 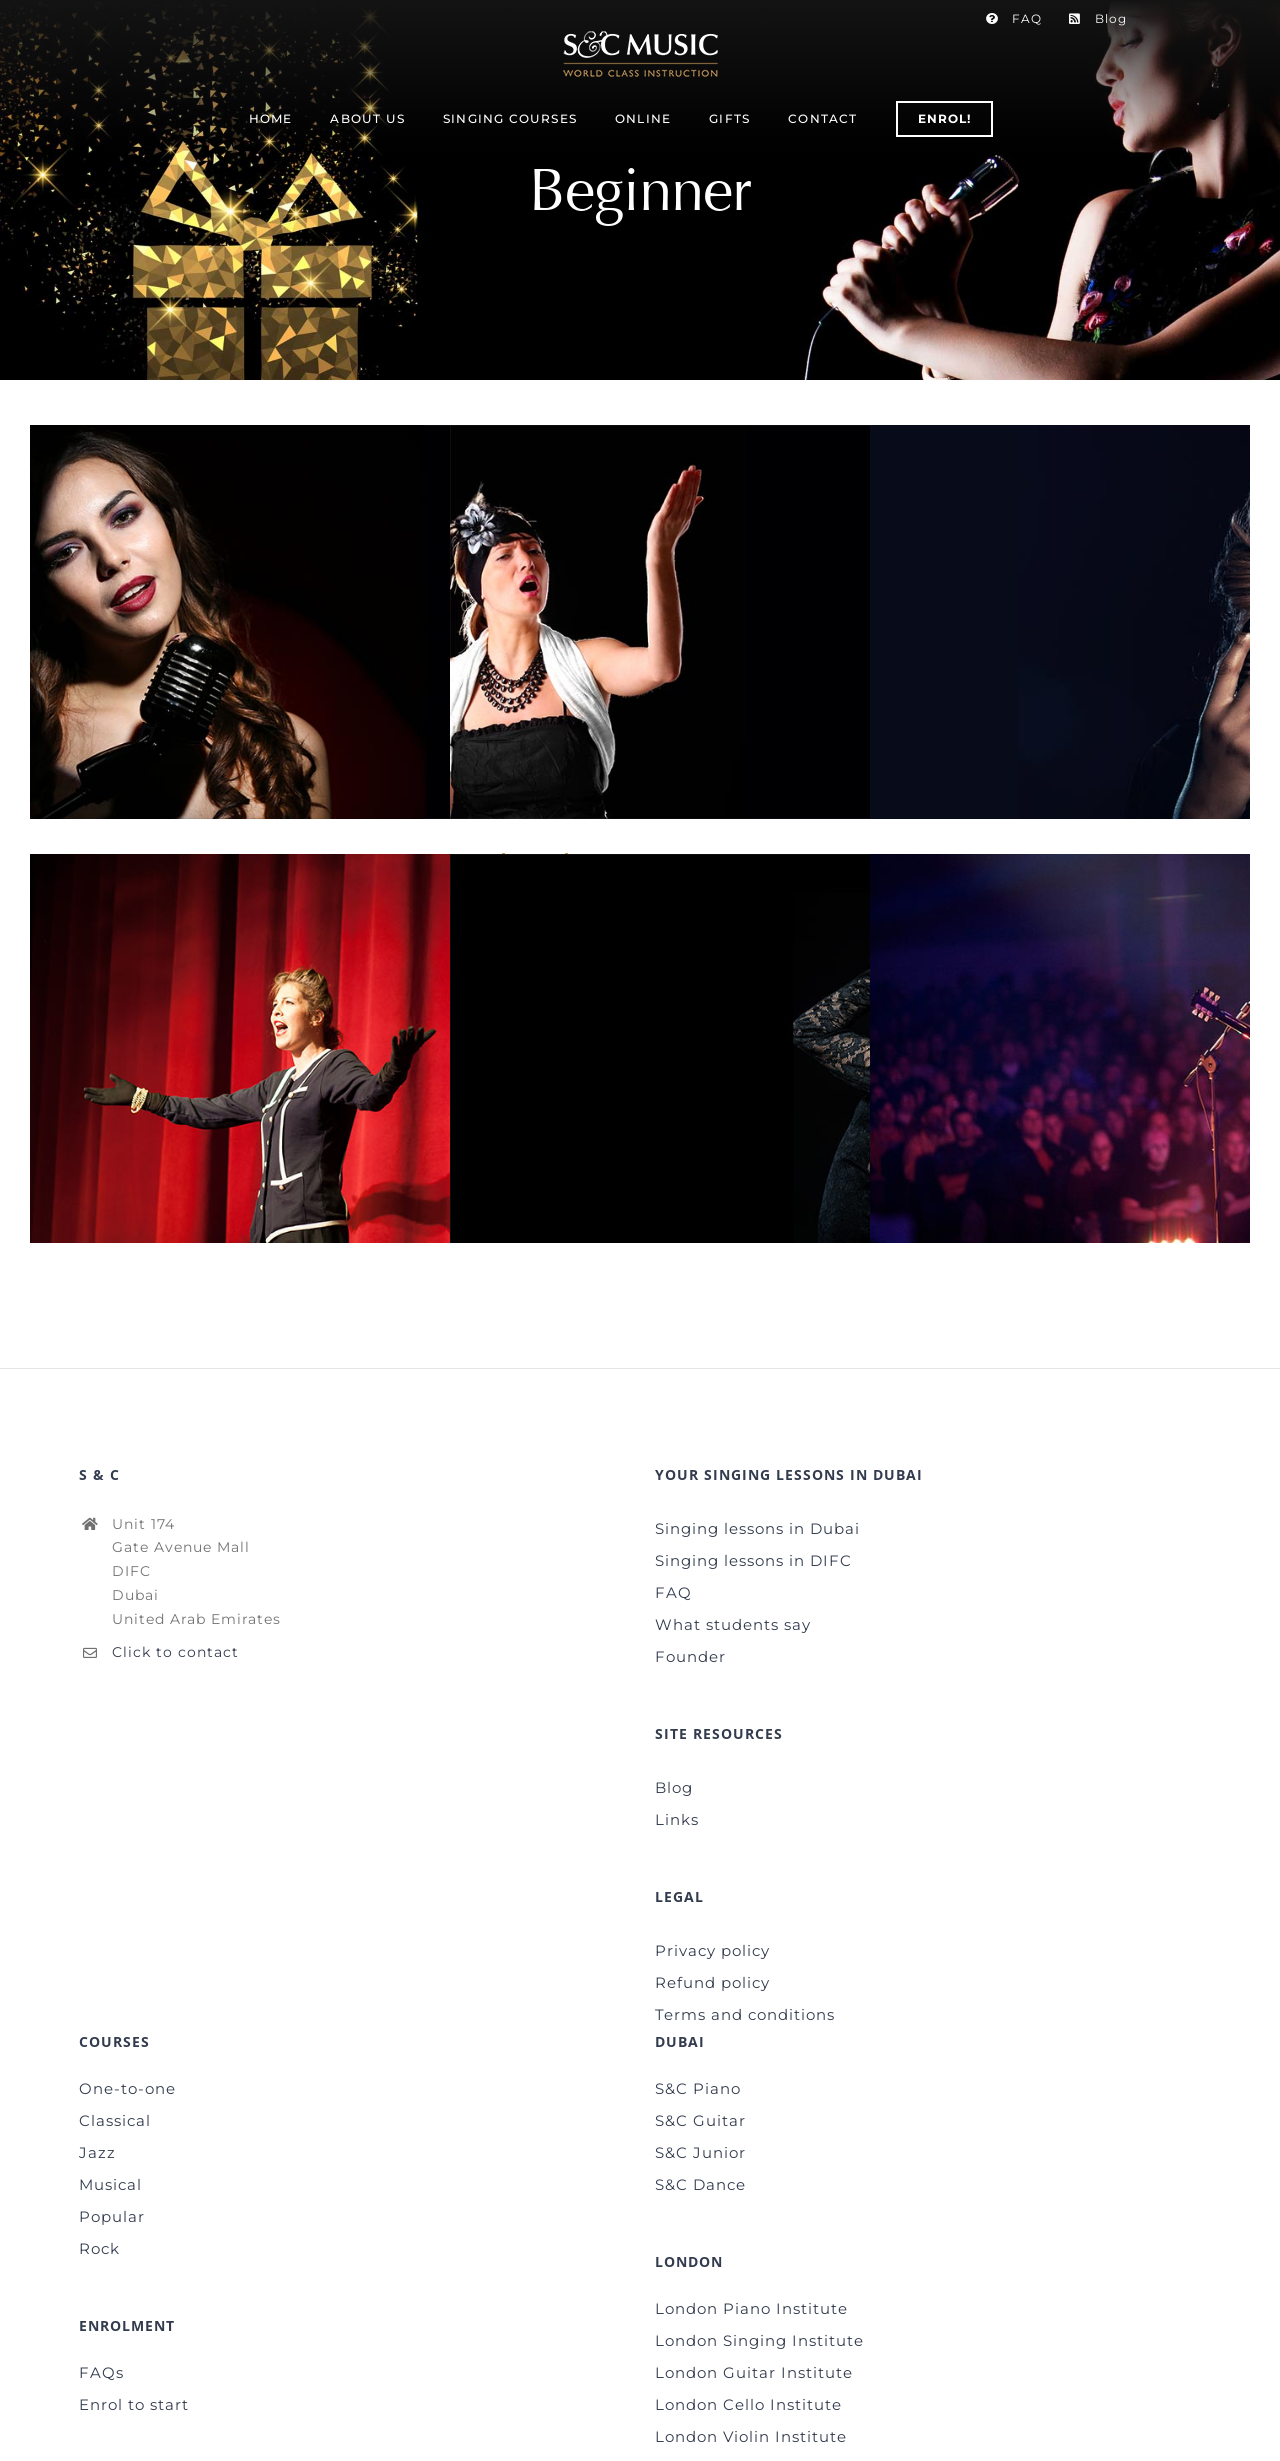 I want to click on S&C Dance, so click(x=700, y=2184).